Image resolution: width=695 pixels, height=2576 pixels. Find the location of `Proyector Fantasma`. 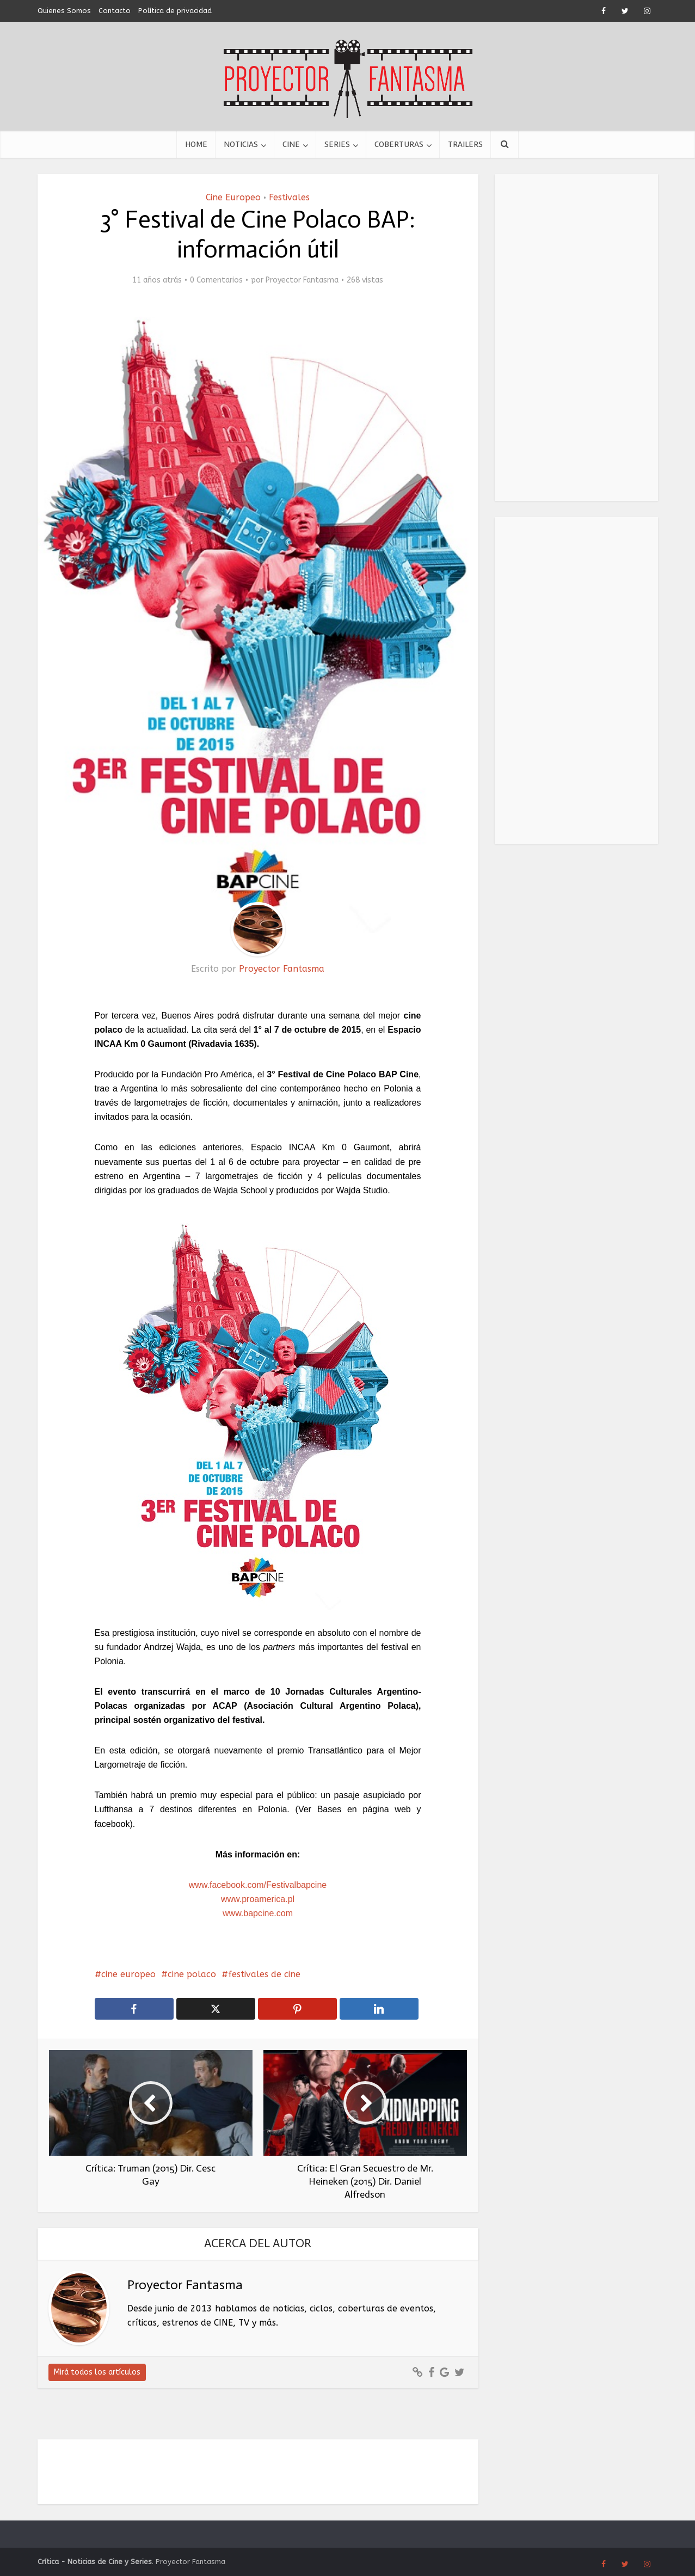

Proyector Fantasma is located at coordinates (302, 280).